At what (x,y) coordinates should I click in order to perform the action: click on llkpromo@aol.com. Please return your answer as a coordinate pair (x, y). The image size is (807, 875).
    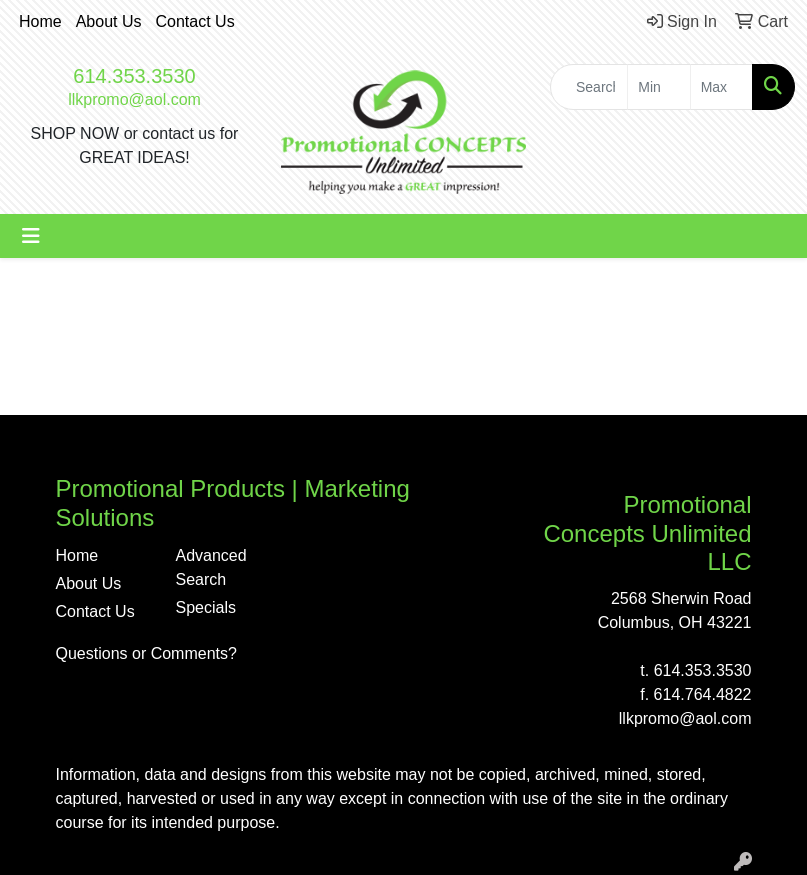
    Looking at the image, I should click on (134, 99).